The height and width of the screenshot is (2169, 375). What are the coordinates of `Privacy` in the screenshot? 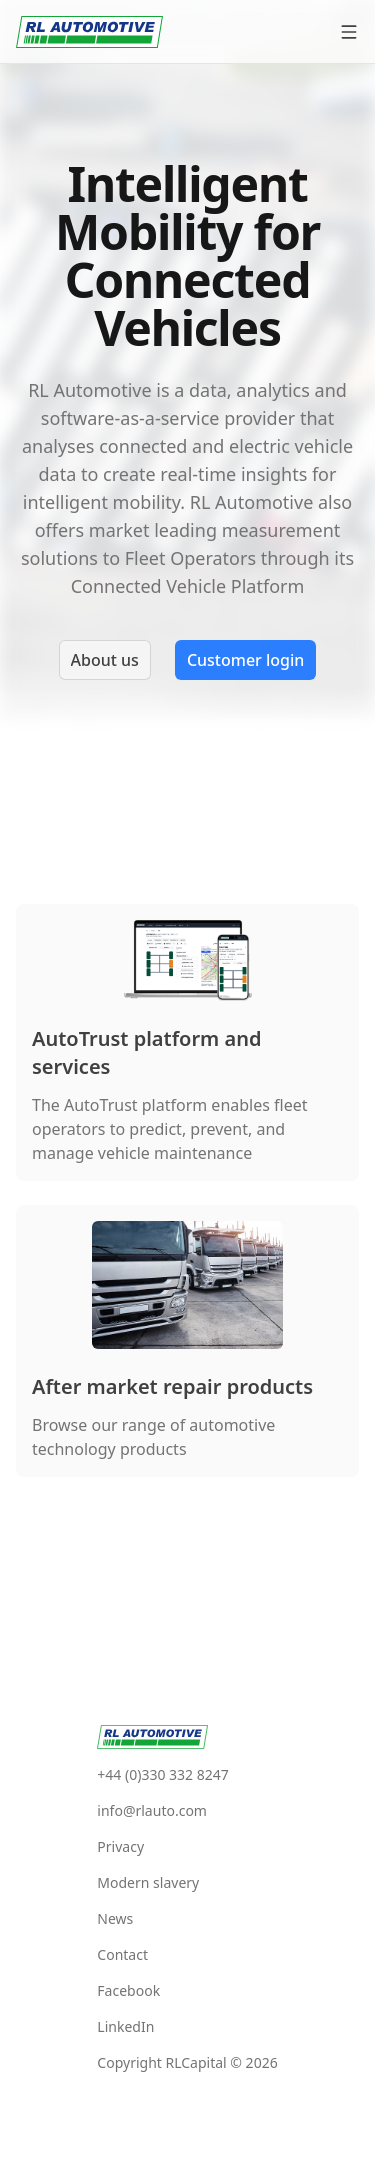 It's located at (120, 1846).